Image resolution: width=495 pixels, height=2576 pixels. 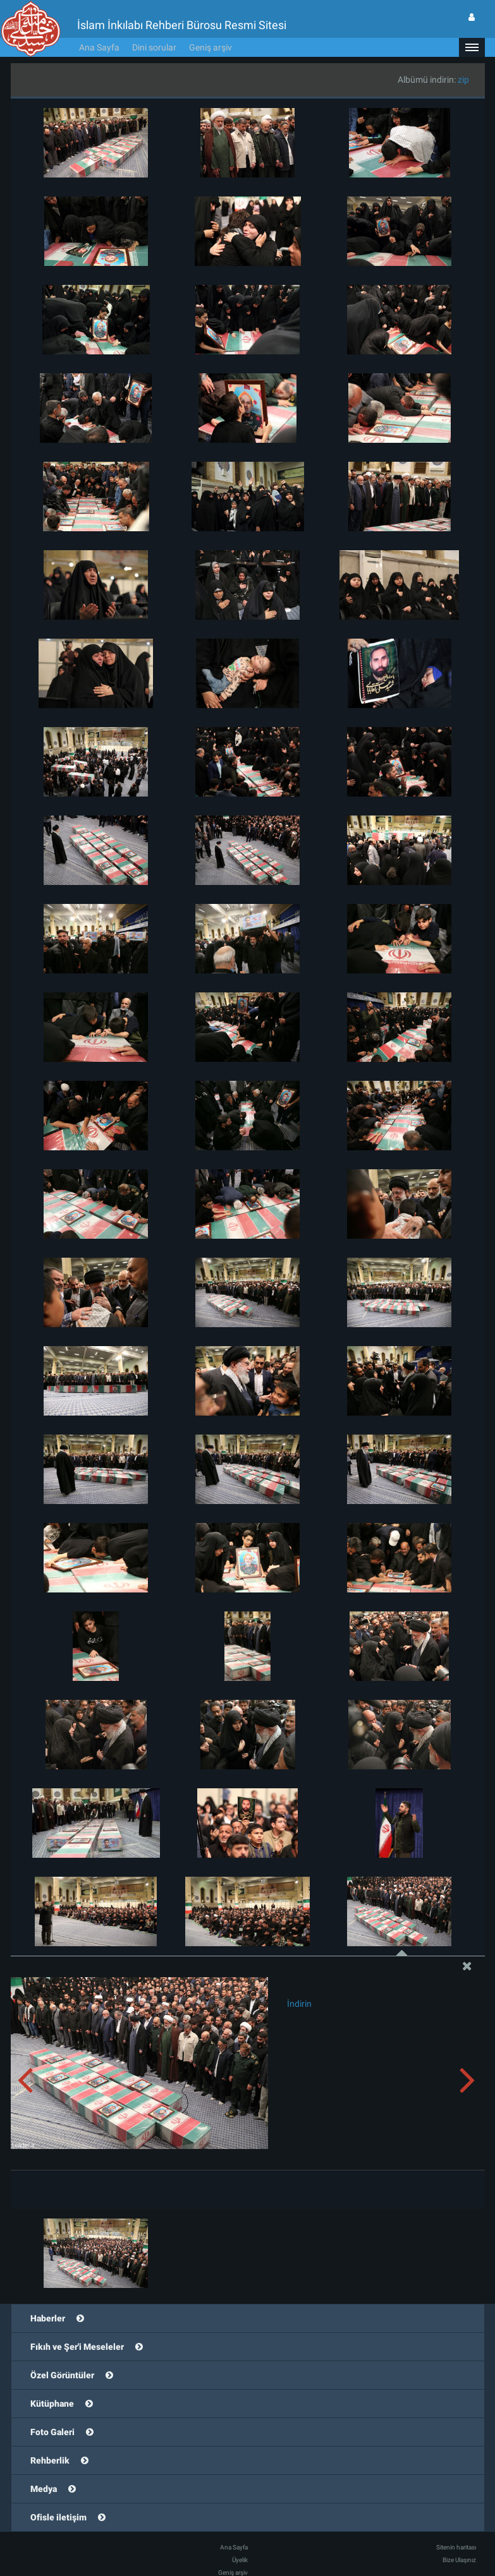 I want to click on Foto Galeri, so click(x=52, y=2432).